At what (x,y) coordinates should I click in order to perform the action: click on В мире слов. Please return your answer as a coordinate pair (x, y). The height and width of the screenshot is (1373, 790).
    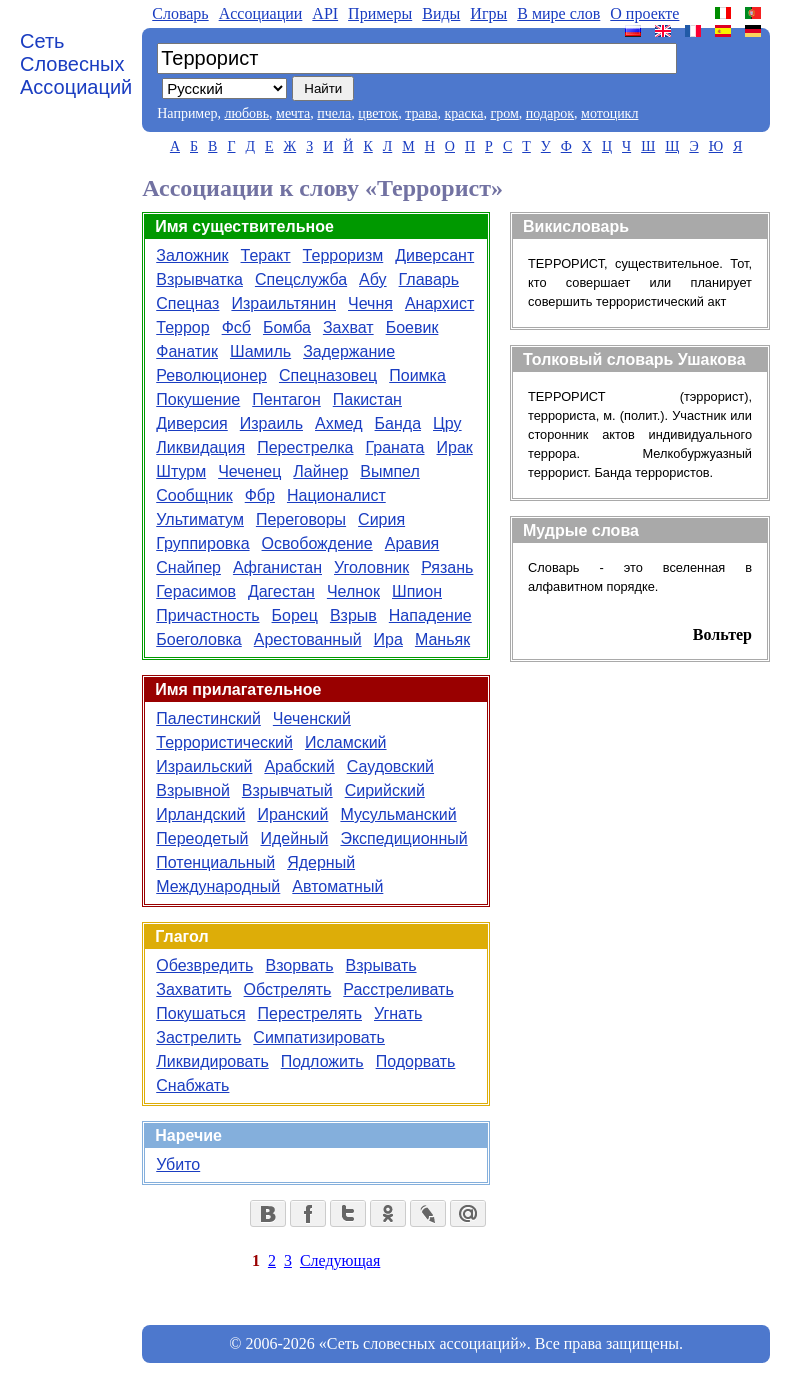
    Looking at the image, I should click on (558, 13).